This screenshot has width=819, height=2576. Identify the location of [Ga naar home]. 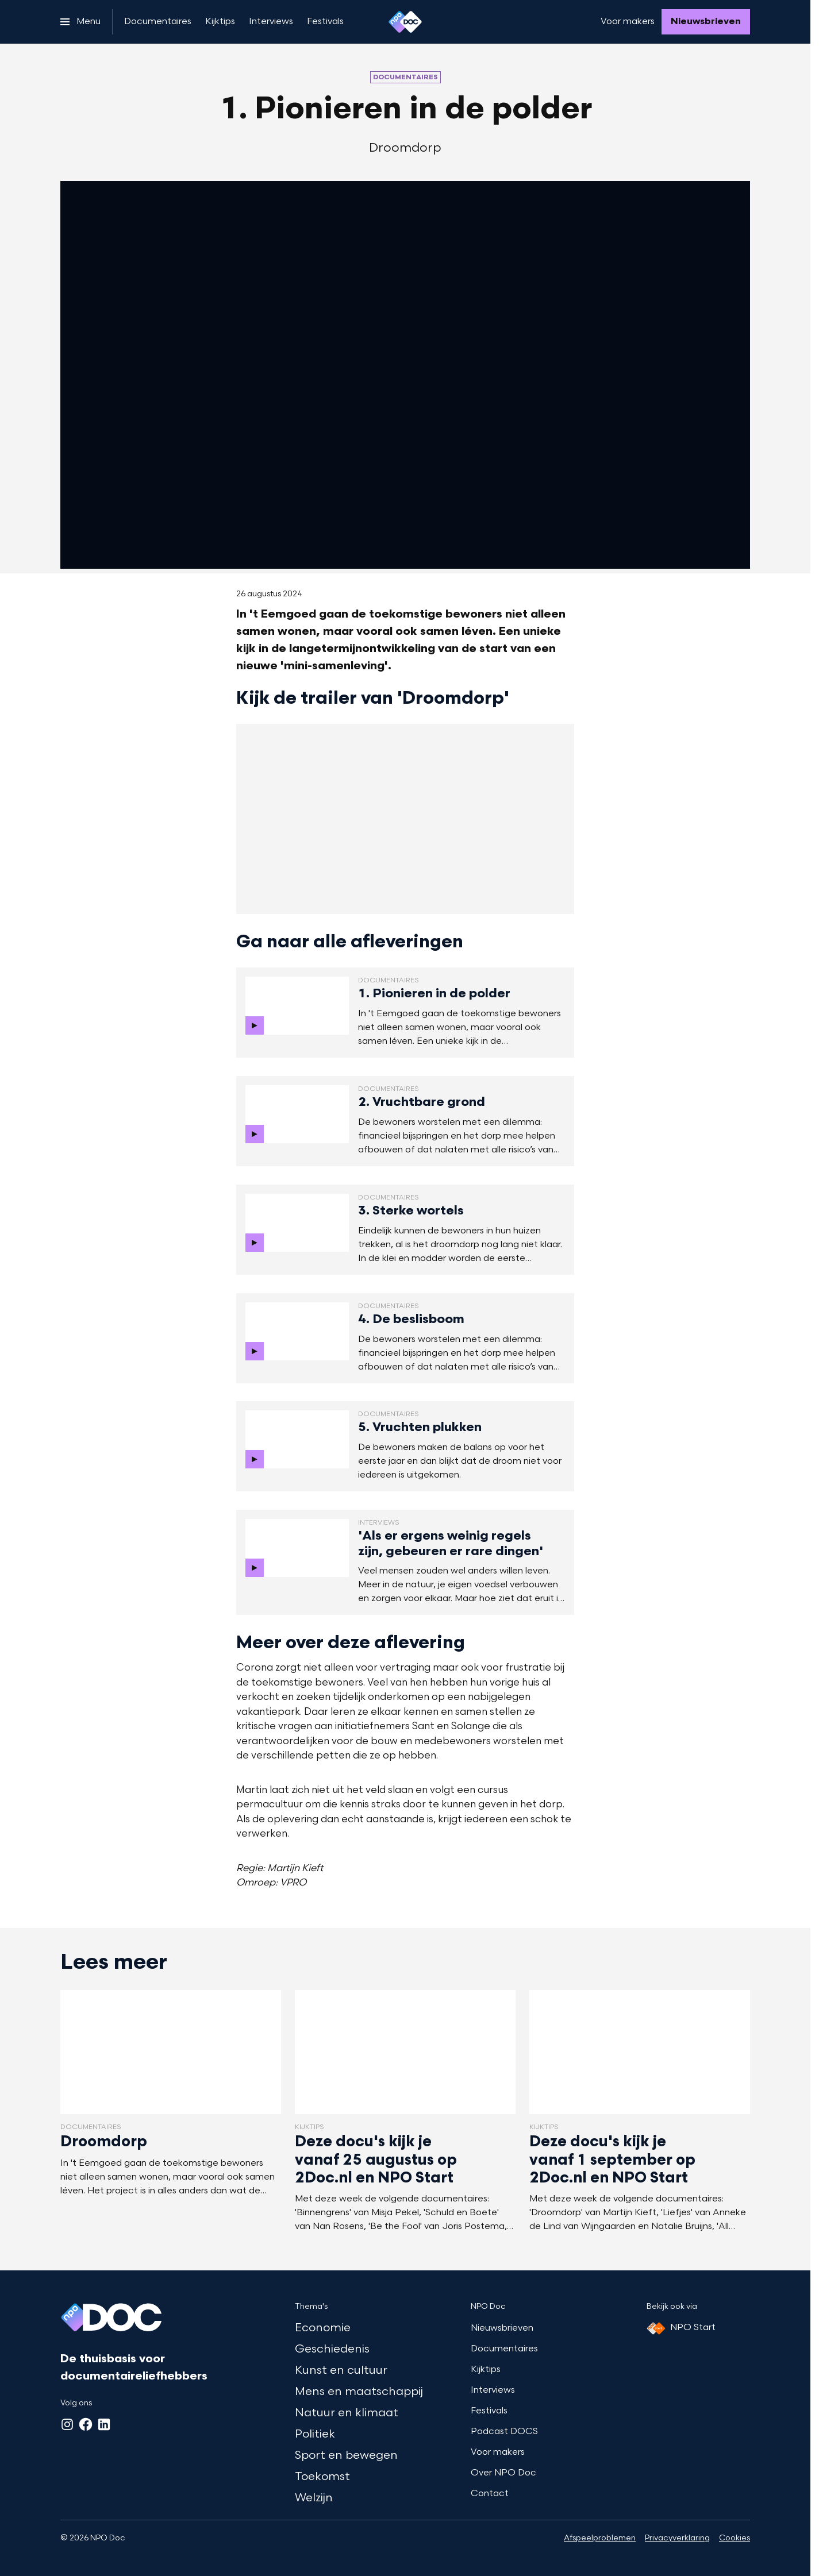
(405, 21).